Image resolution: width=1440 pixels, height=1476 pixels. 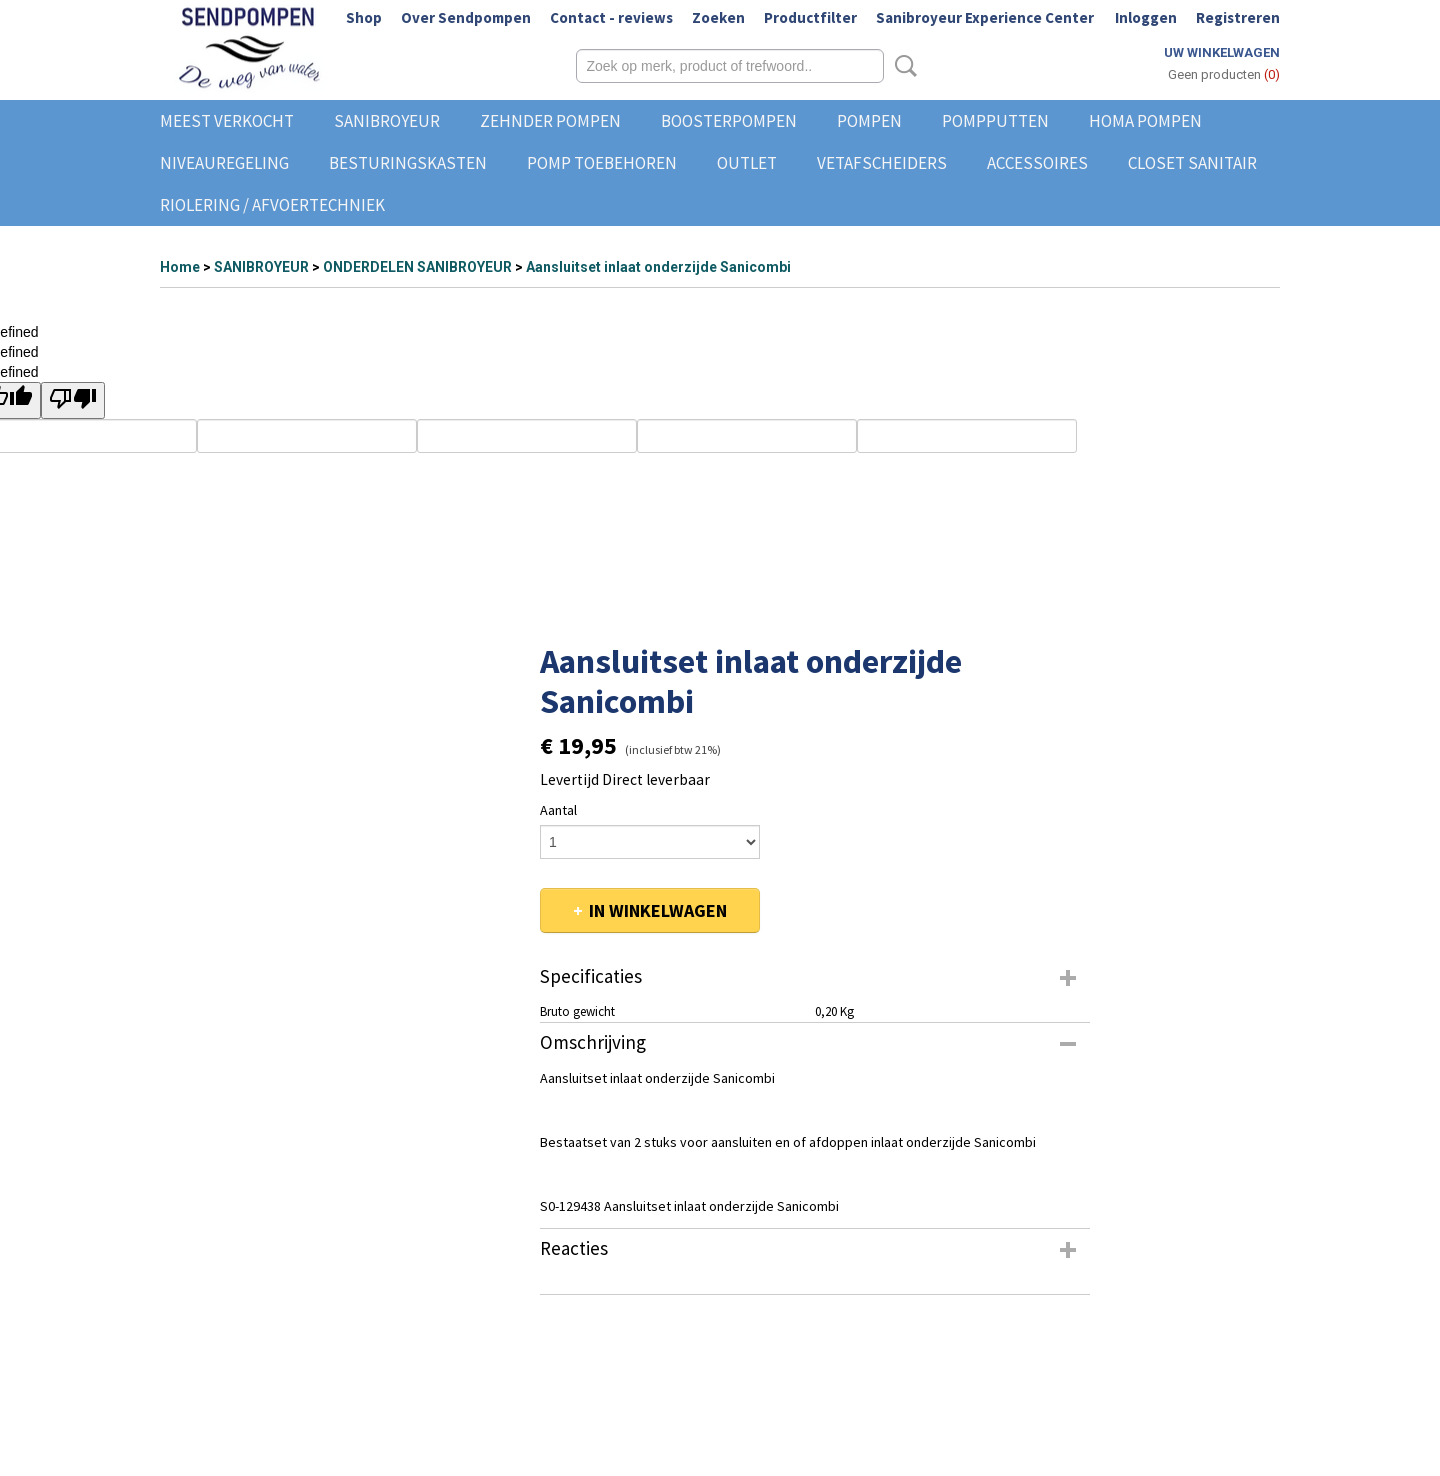 What do you see at coordinates (1222, 52) in the screenshot?
I see `Uw winkelwagen` at bounding box center [1222, 52].